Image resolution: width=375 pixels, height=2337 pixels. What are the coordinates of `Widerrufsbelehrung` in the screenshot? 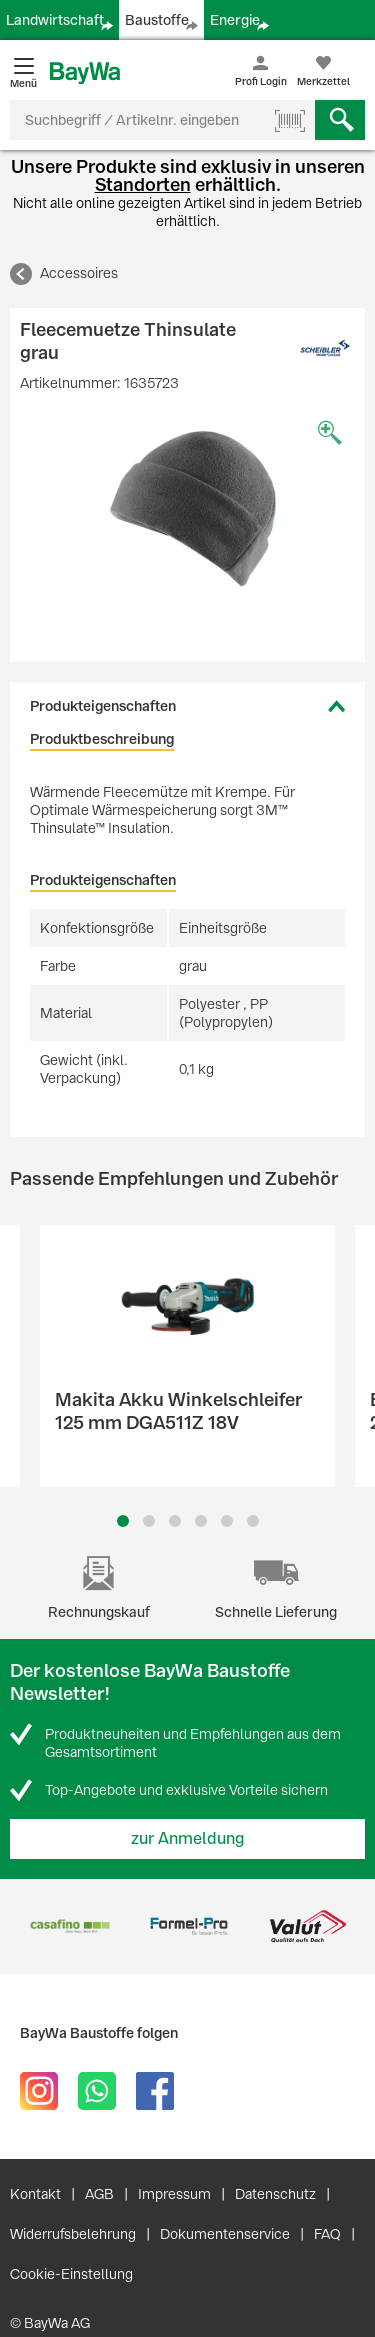 It's located at (73, 2234).